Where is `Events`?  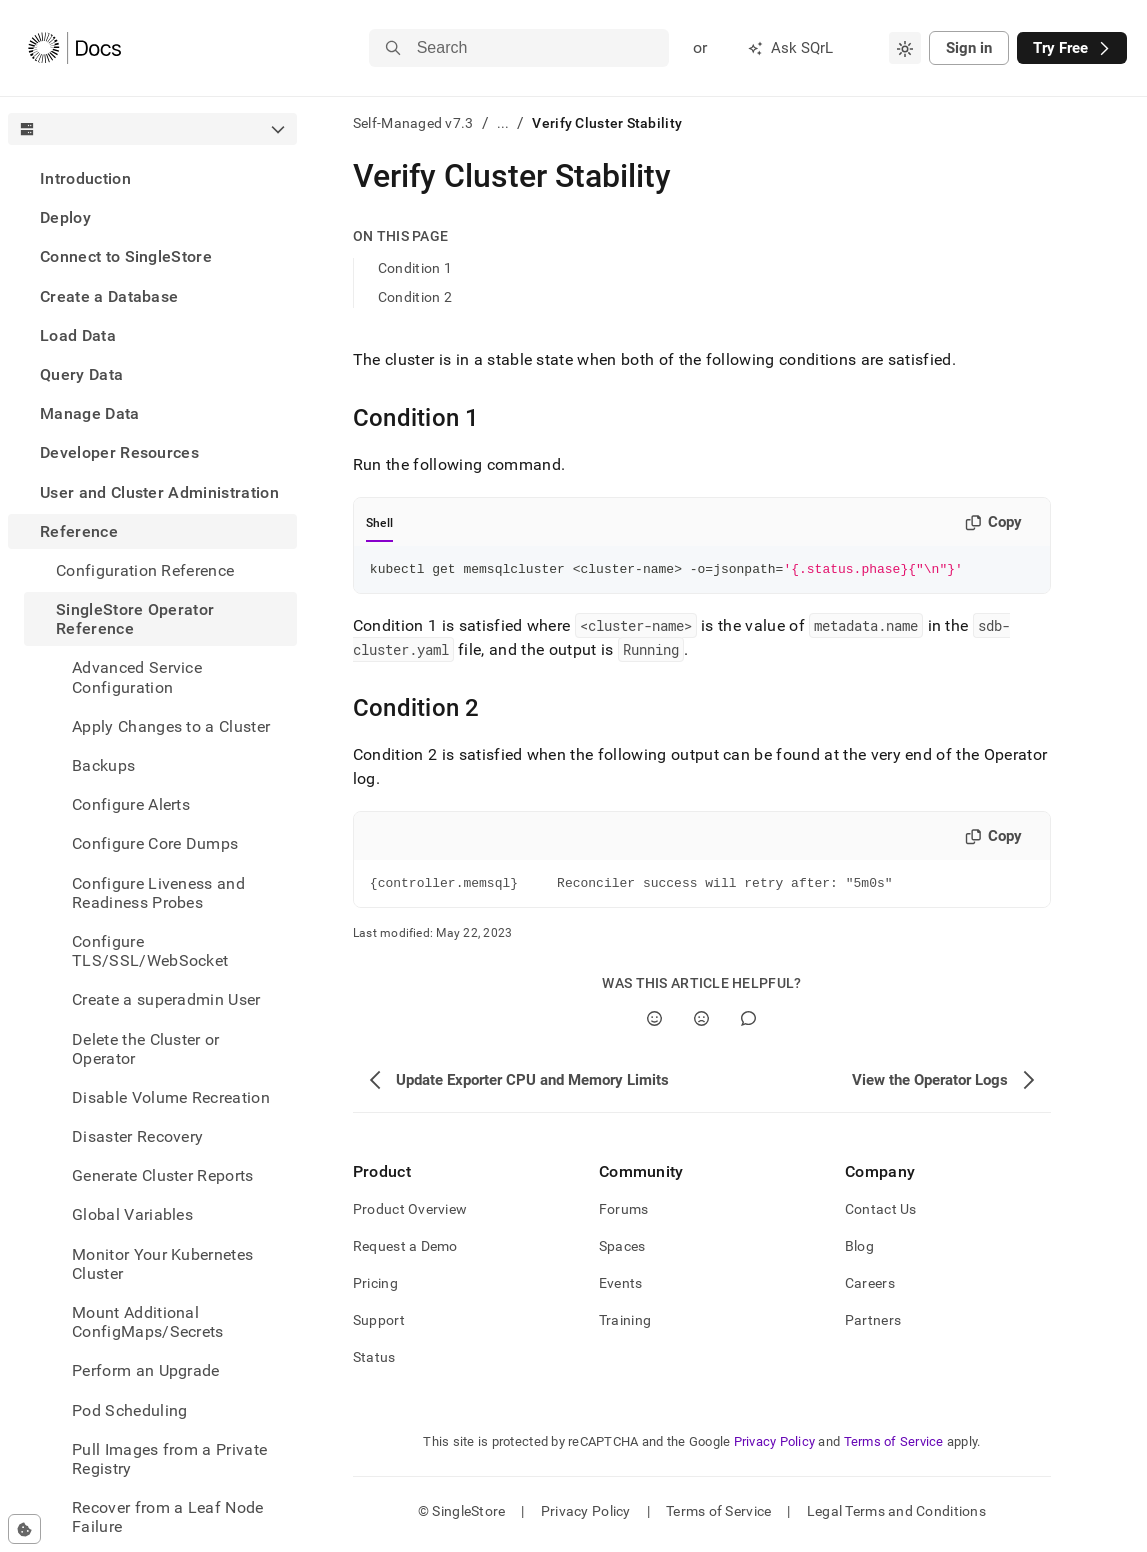
Events is located at coordinates (621, 1289).